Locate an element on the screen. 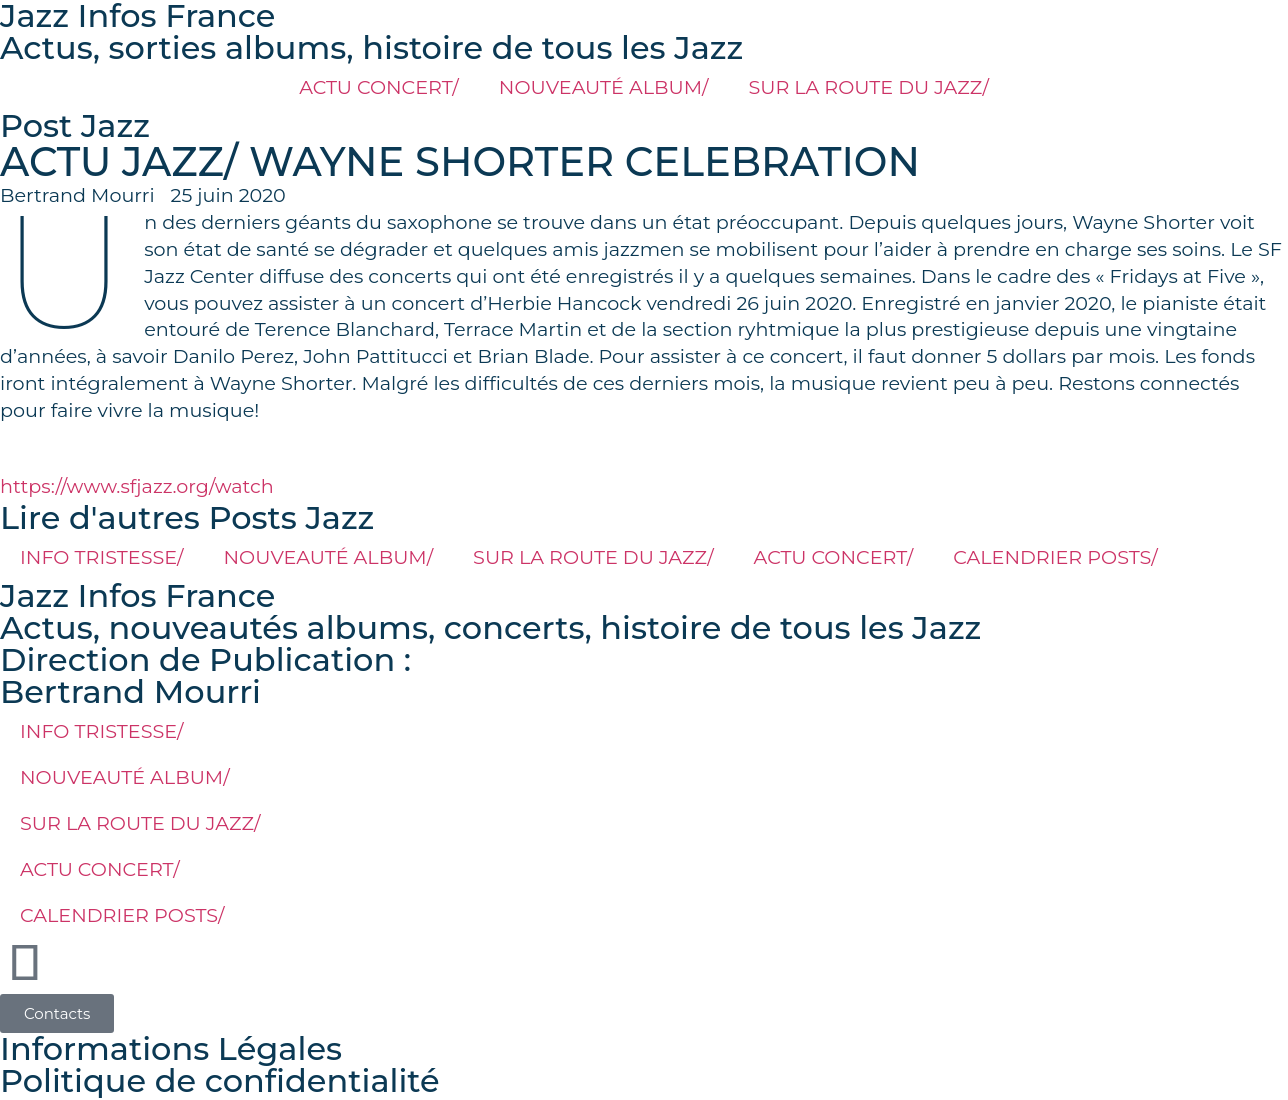 The height and width of the screenshot is (1100, 1288). INFO TRISTESSE/ is located at coordinates (102, 557).